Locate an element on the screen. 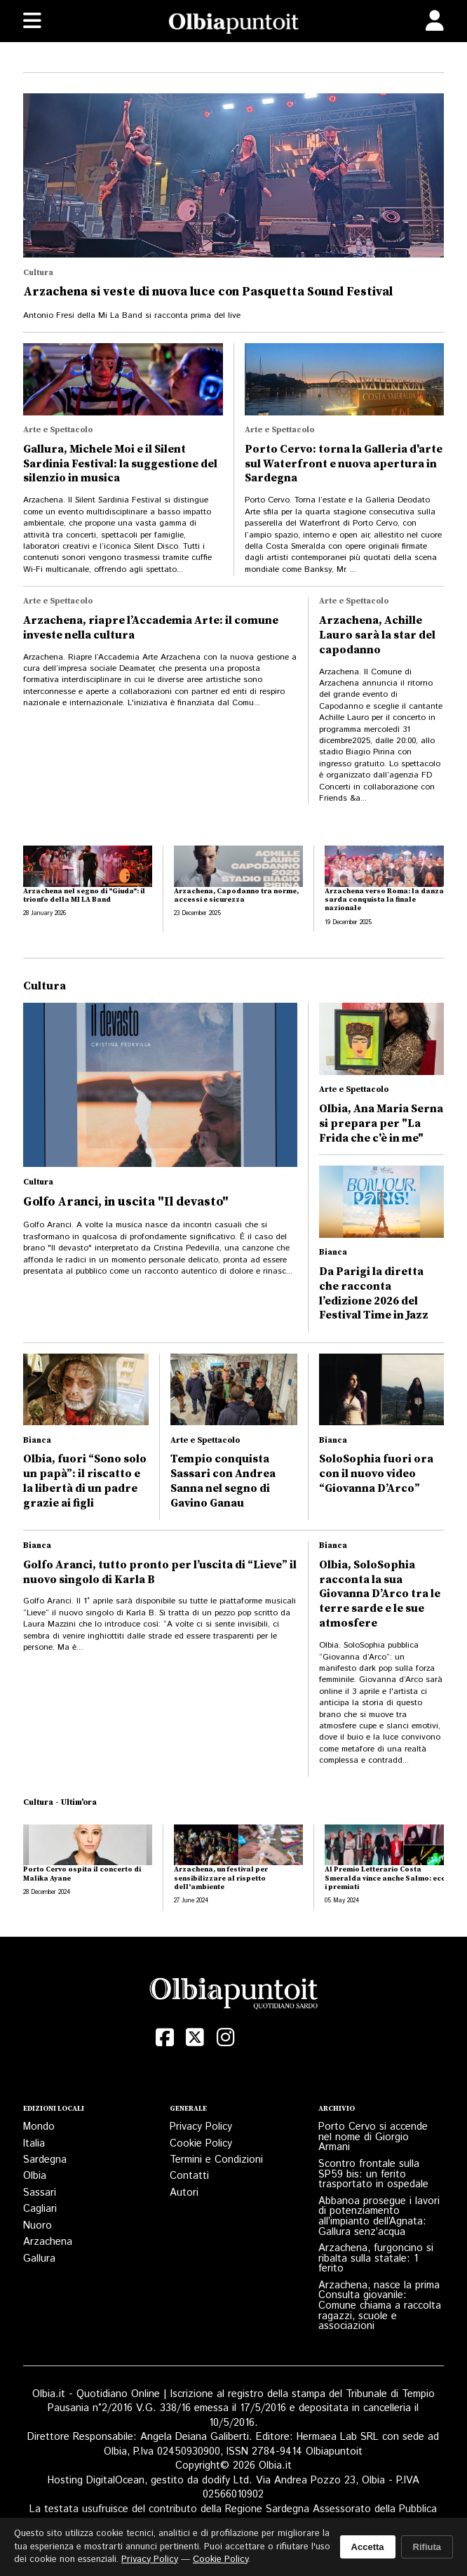  Rifiuta is located at coordinates (427, 2547).